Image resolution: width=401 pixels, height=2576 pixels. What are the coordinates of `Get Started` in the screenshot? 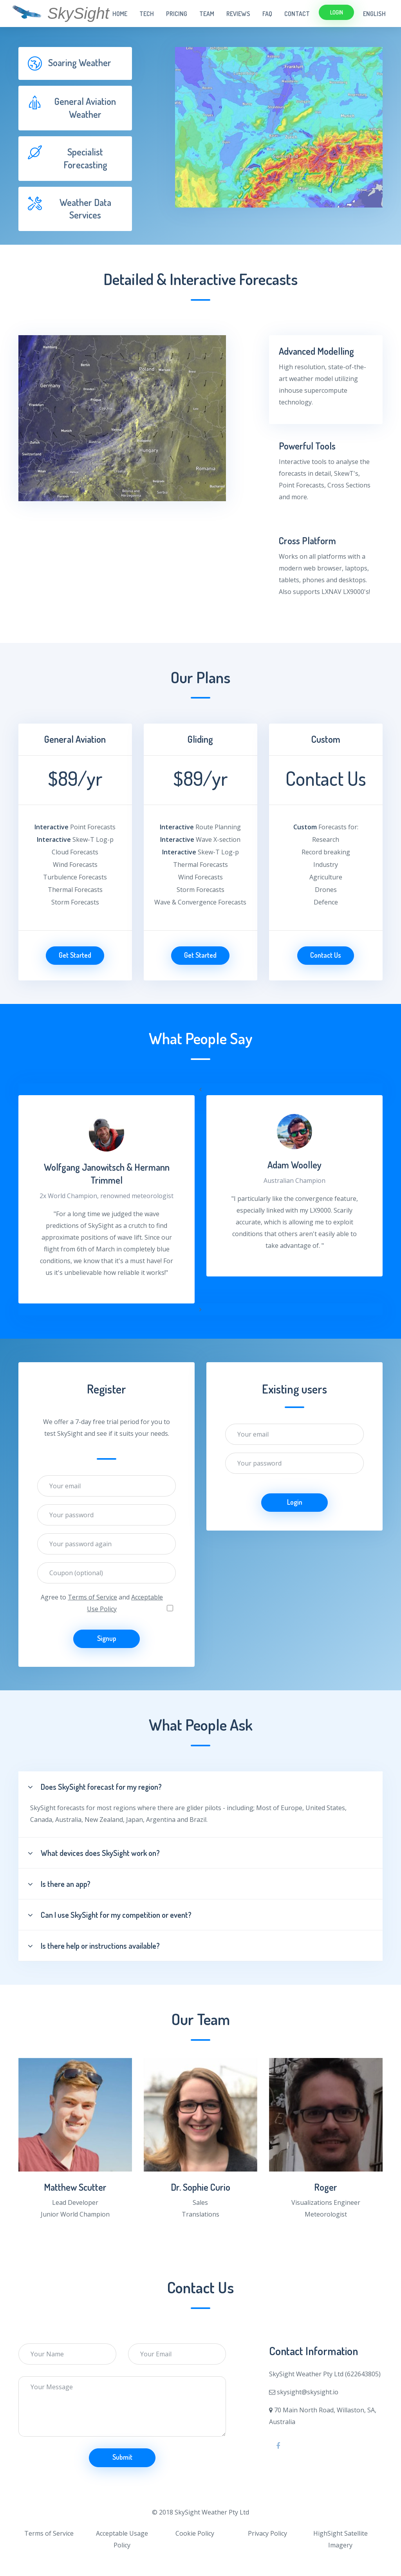 It's located at (75, 955).